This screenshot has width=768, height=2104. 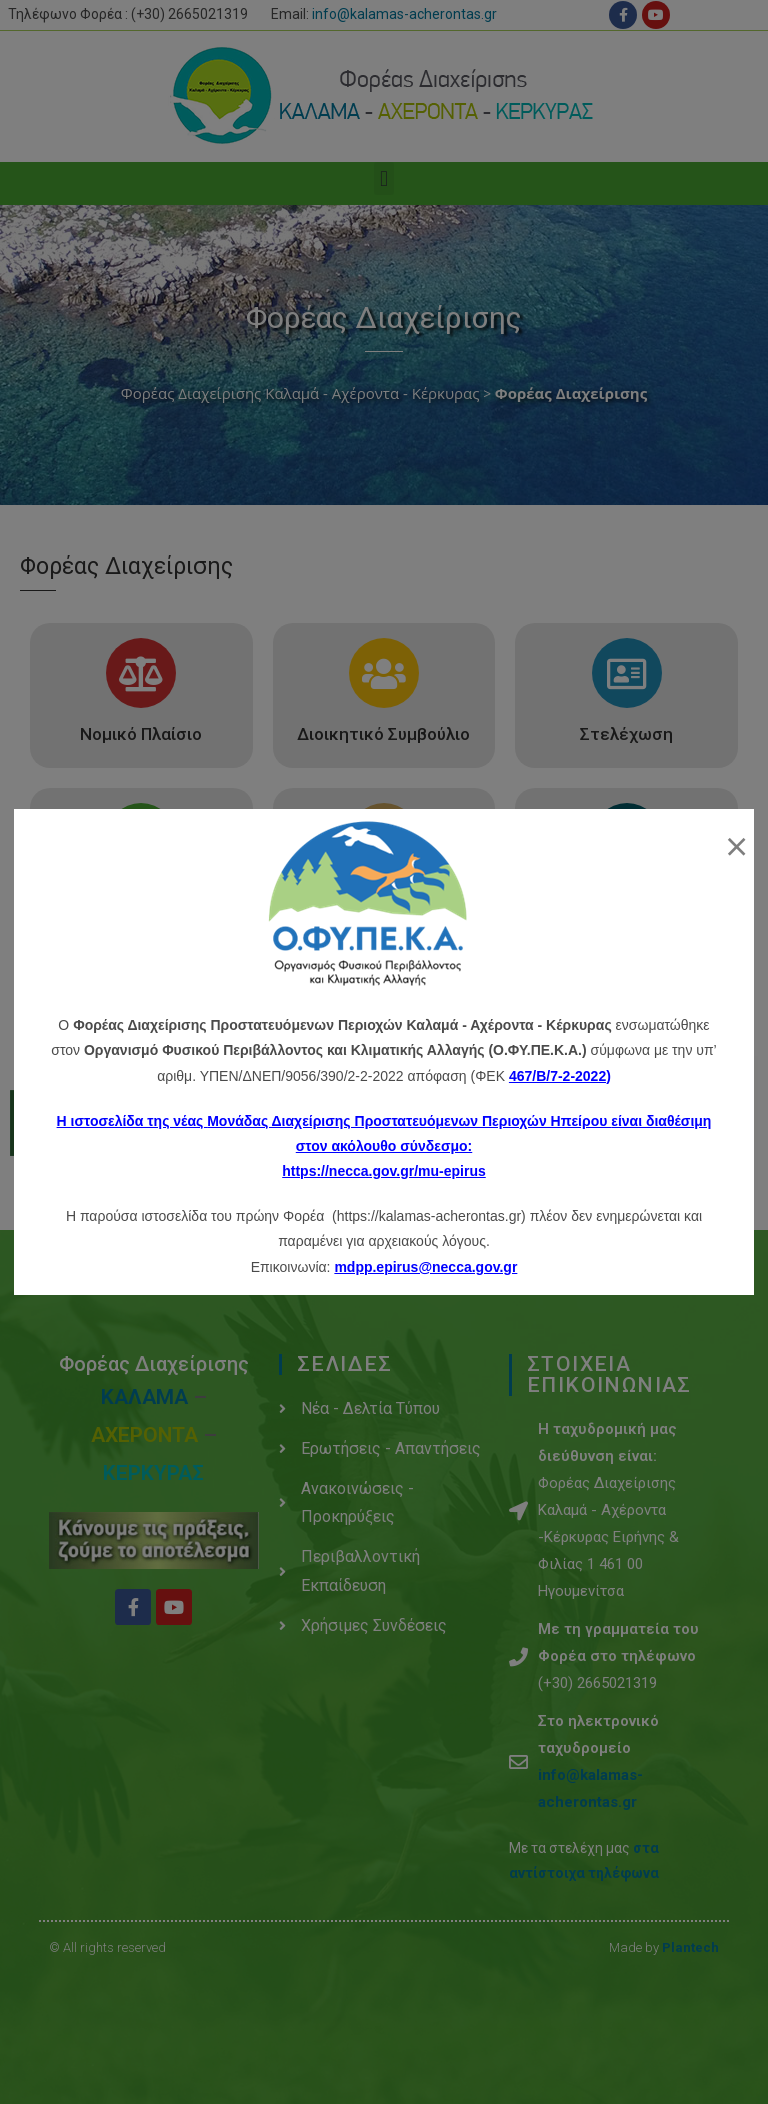 What do you see at coordinates (384, 838) in the screenshot?
I see `[Έργα – Δραστηριότητες]` at bounding box center [384, 838].